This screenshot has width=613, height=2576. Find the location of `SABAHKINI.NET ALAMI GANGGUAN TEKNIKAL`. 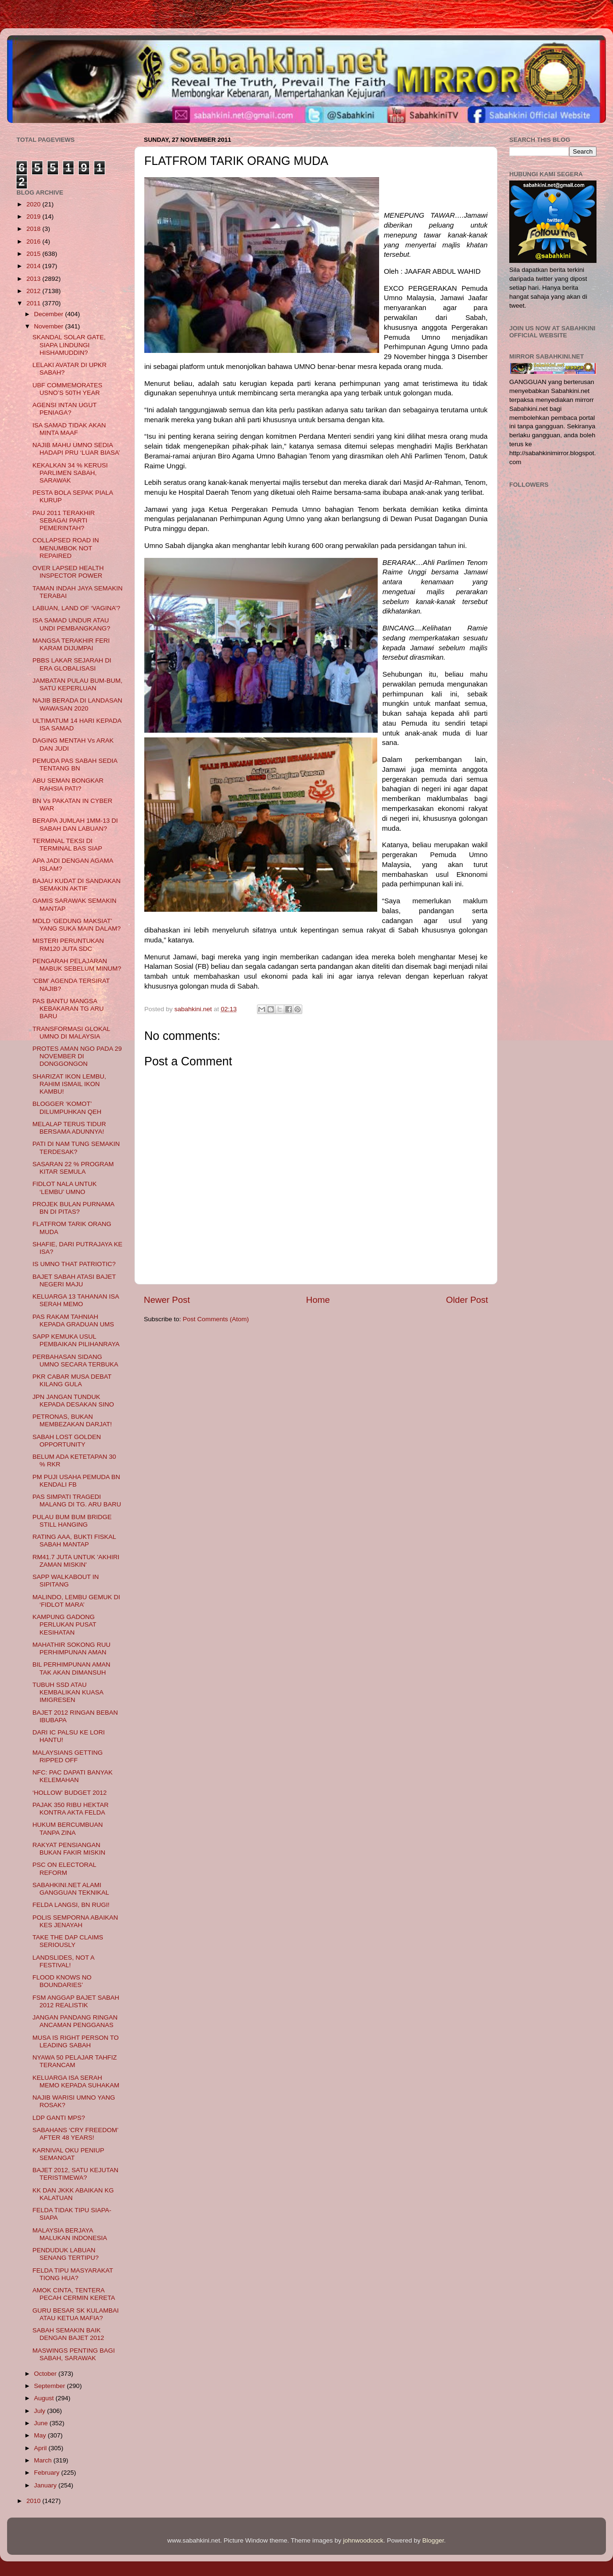

SABAHKINI.NET ALAMI GANGGUAN TEKNIKAL is located at coordinates (71, 1888).